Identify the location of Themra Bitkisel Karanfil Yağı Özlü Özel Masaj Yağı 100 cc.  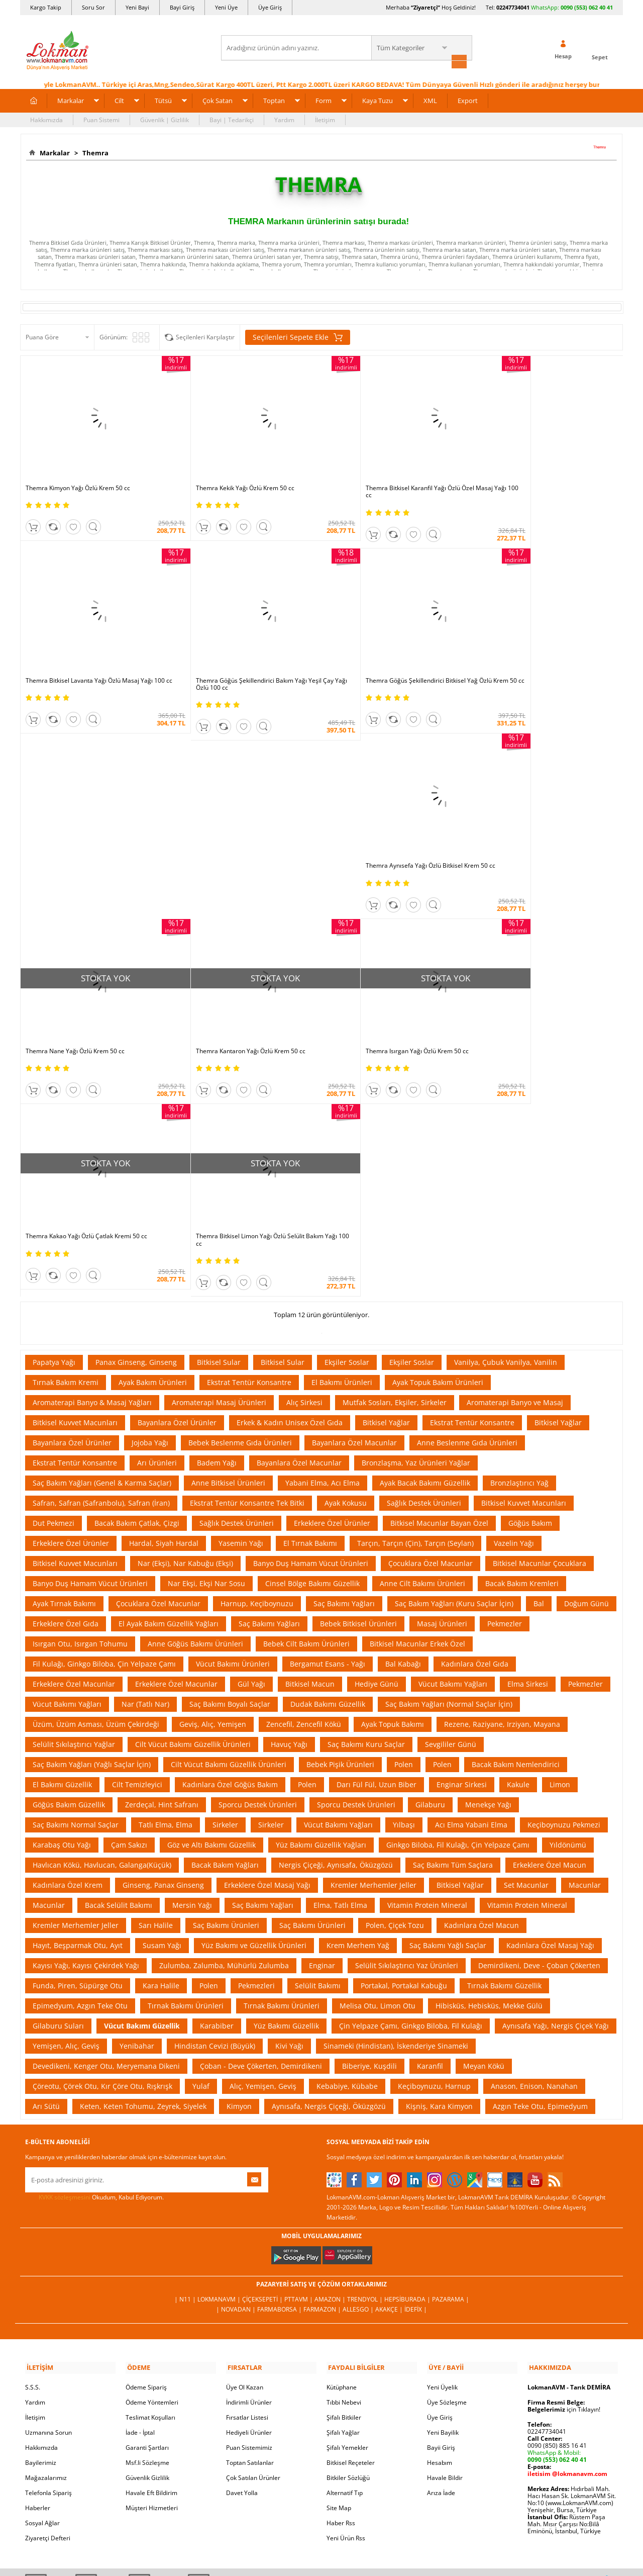
(390, 477).